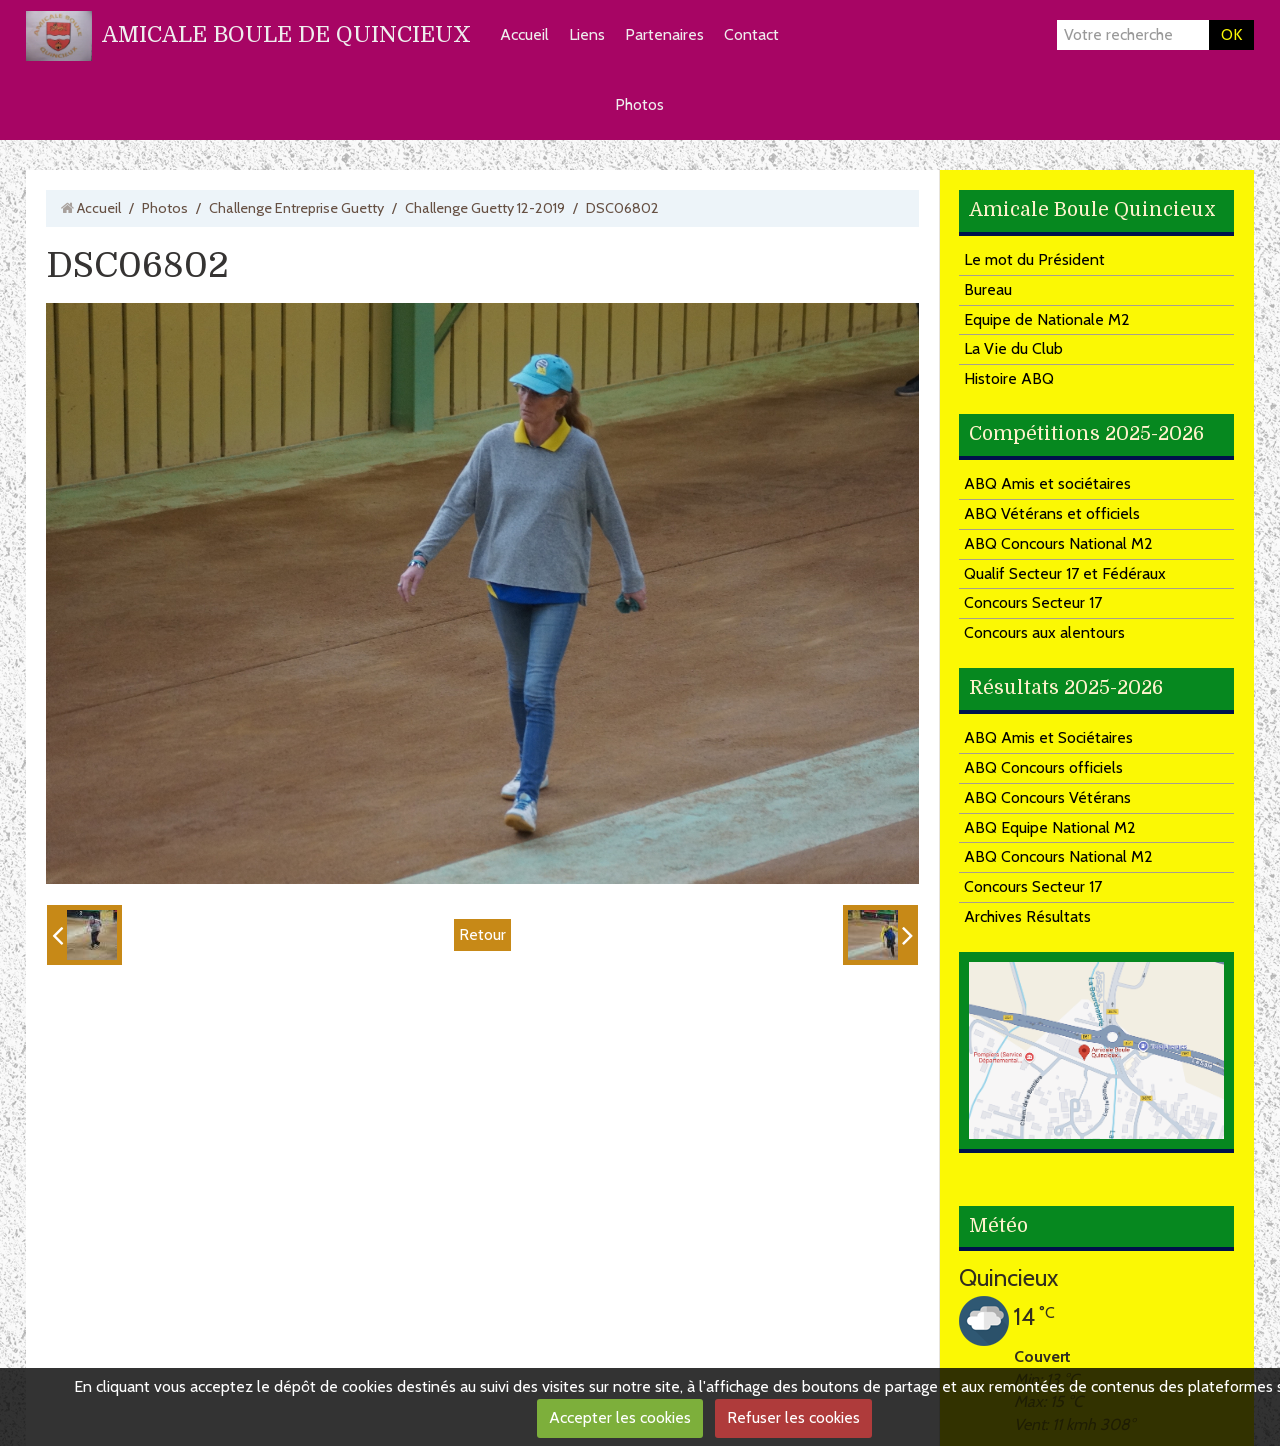 This screenshot has width=1280, height=1446. Describe the element at coordinates (639, 104) in the screenshot. I see `Photos` at that location.